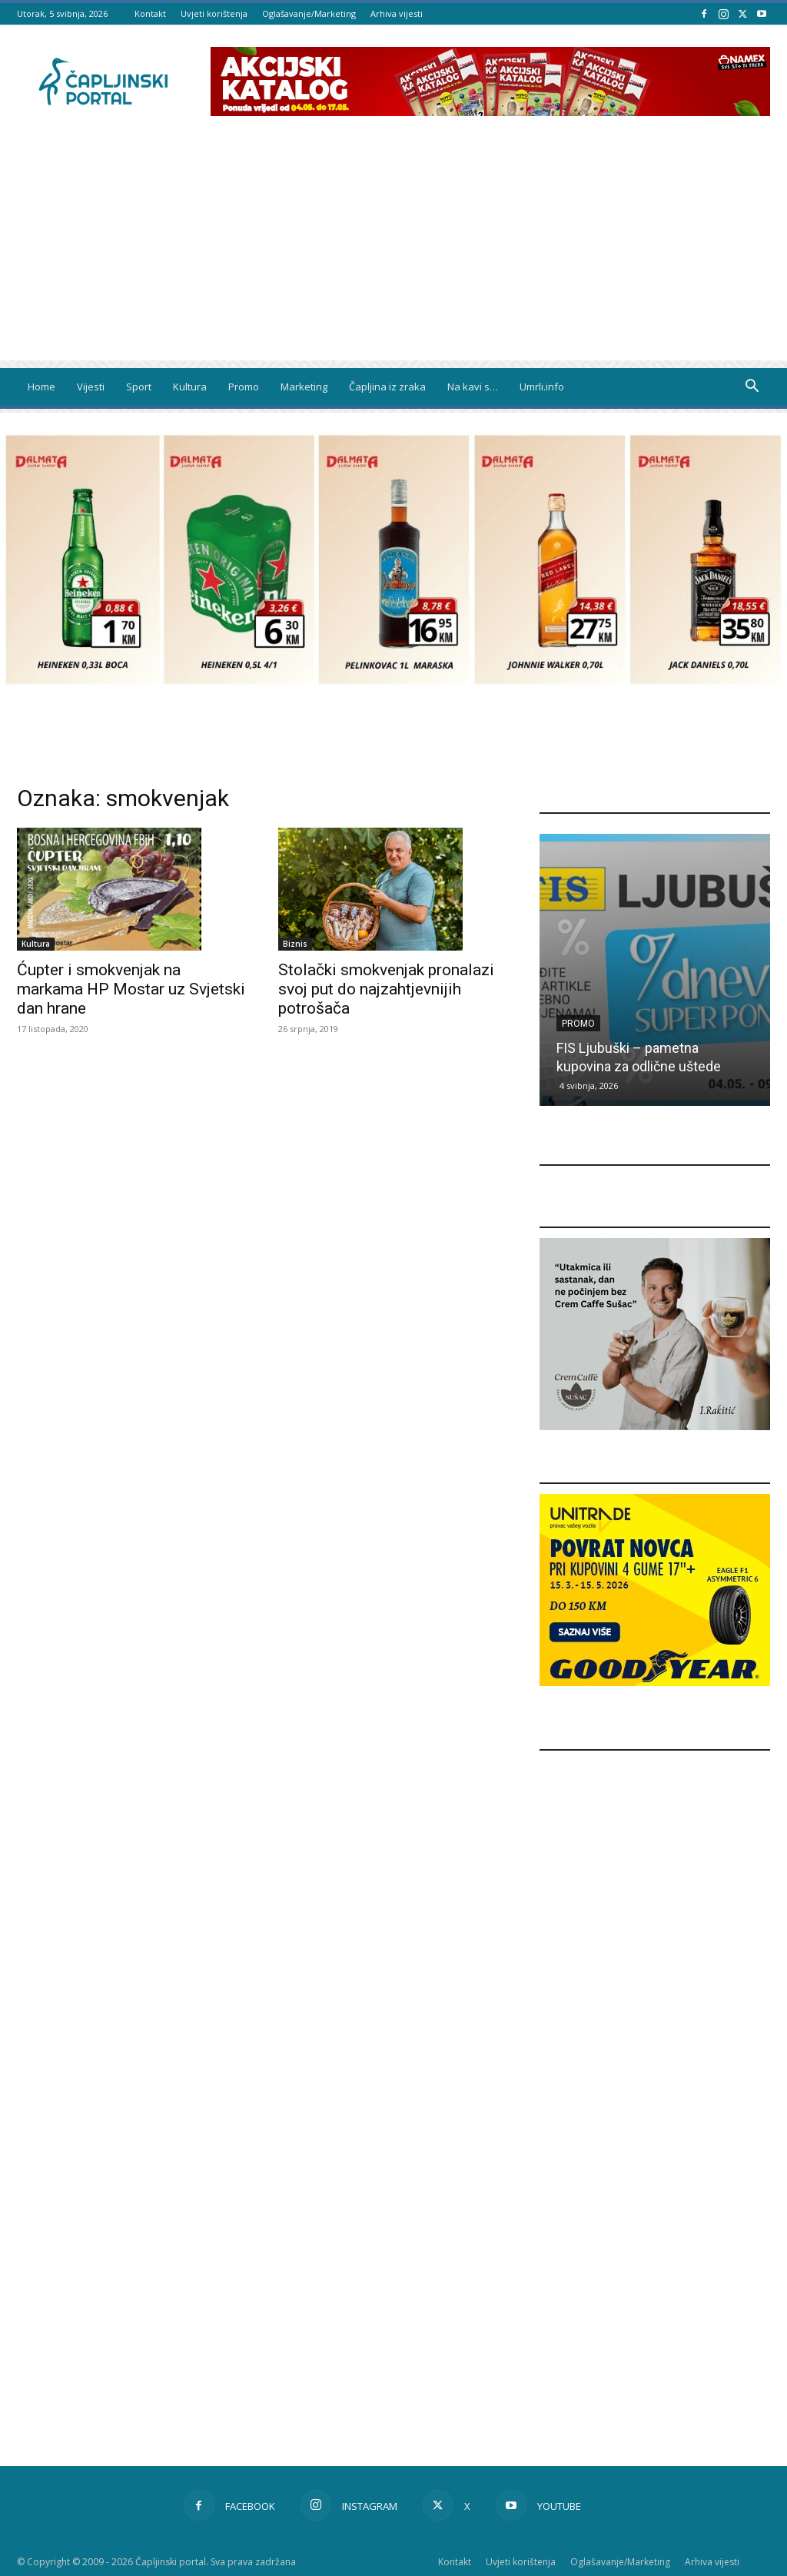 The width and height of the screenshot is (787, 2576). What do you see at coordinates (309, 13) in the screenshot?
I see `Oglašavanje/Marketing` at bounding box center [309, 13].